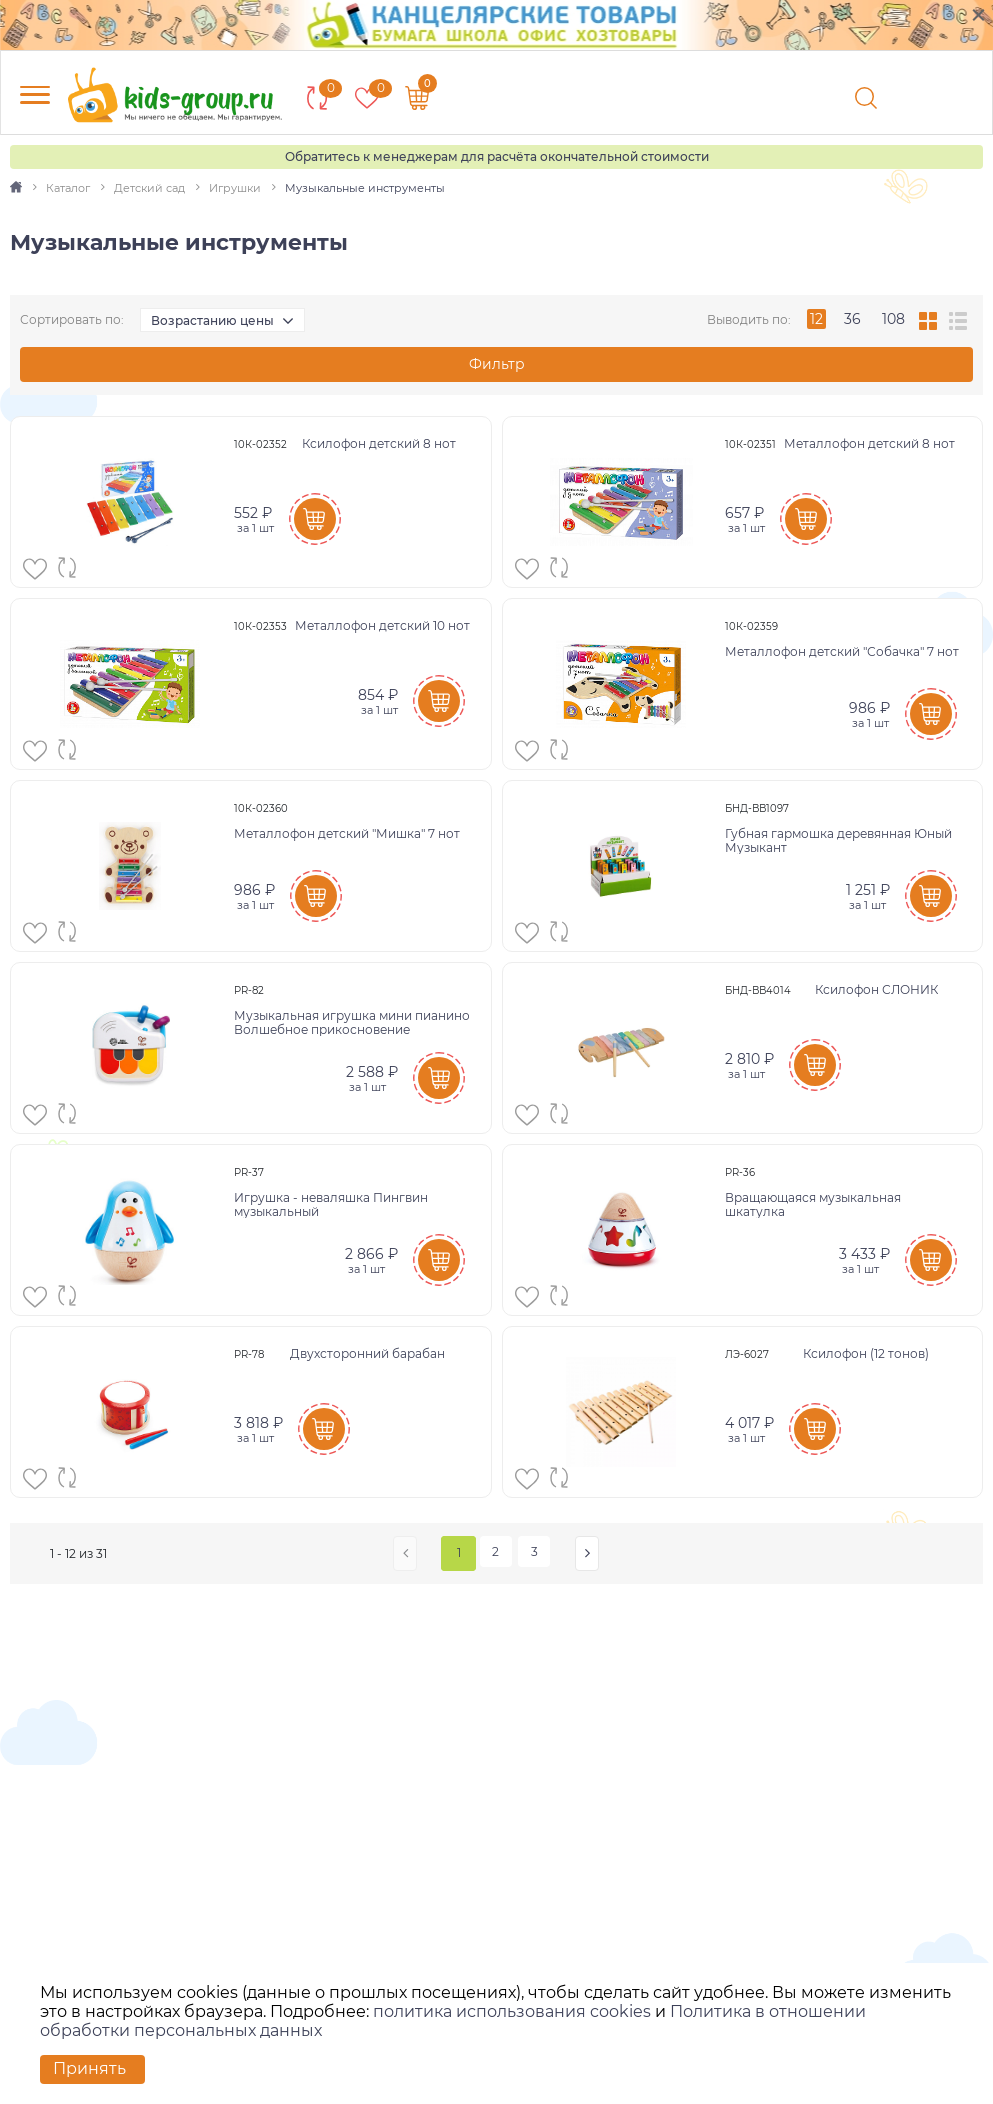 The height and width of the screenshot is (2104, 993). What do you see at coordinates (816, 319) in the screenshot?
I see `12` at bounding box center [816, 319].